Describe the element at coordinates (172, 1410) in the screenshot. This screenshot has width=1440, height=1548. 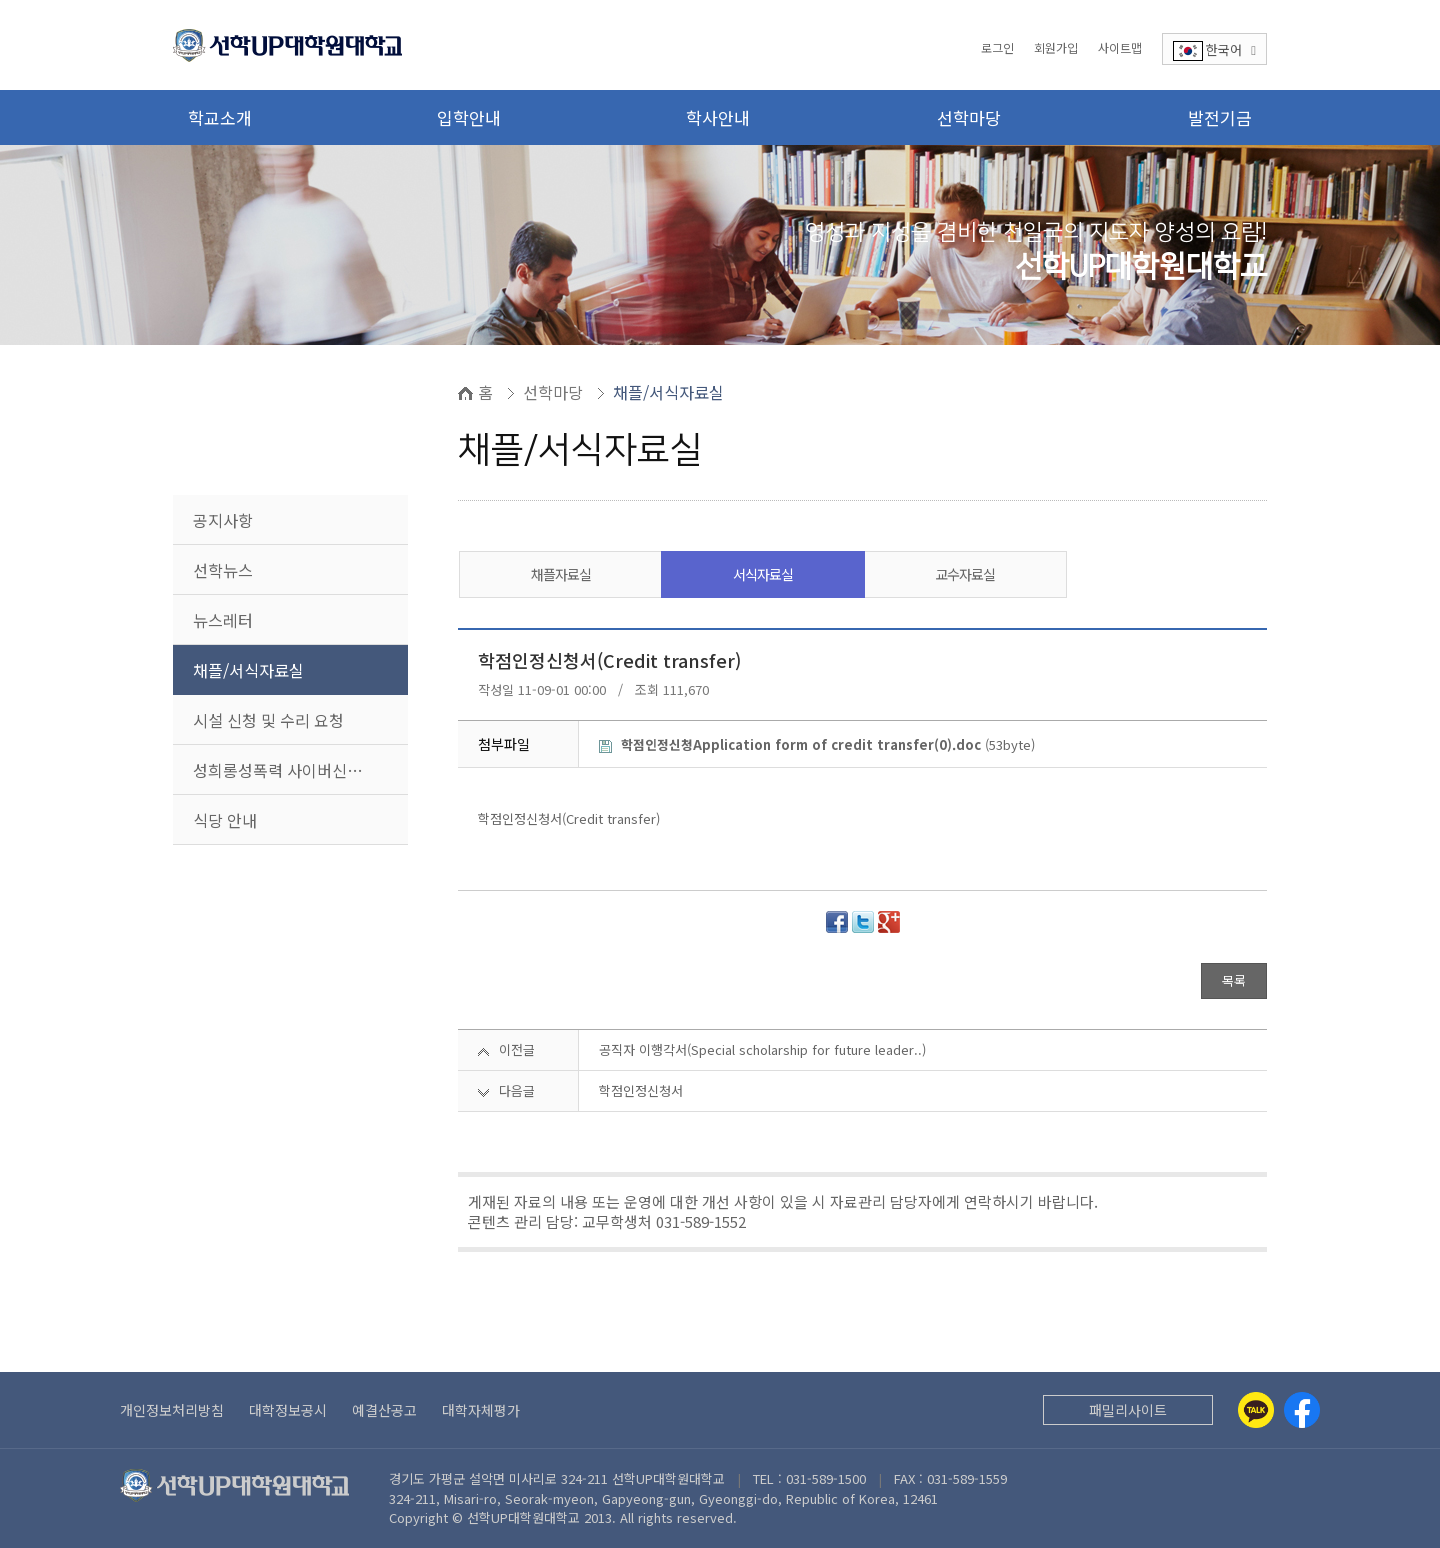
I see `개인정보처리방침` at that location.